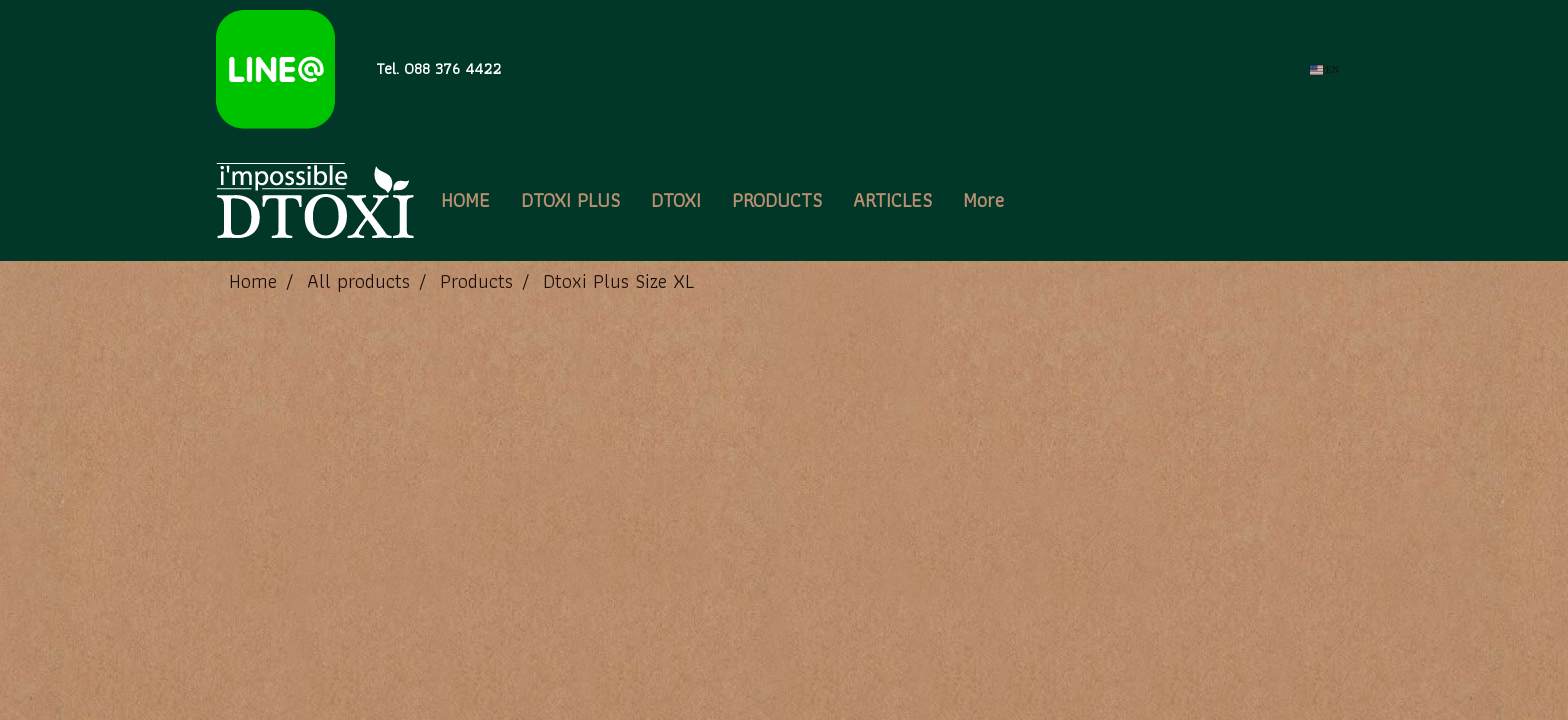 Image resolution: width=1568 pixels, height=720 pixels. I want to click on [button], so click(1037, 200).